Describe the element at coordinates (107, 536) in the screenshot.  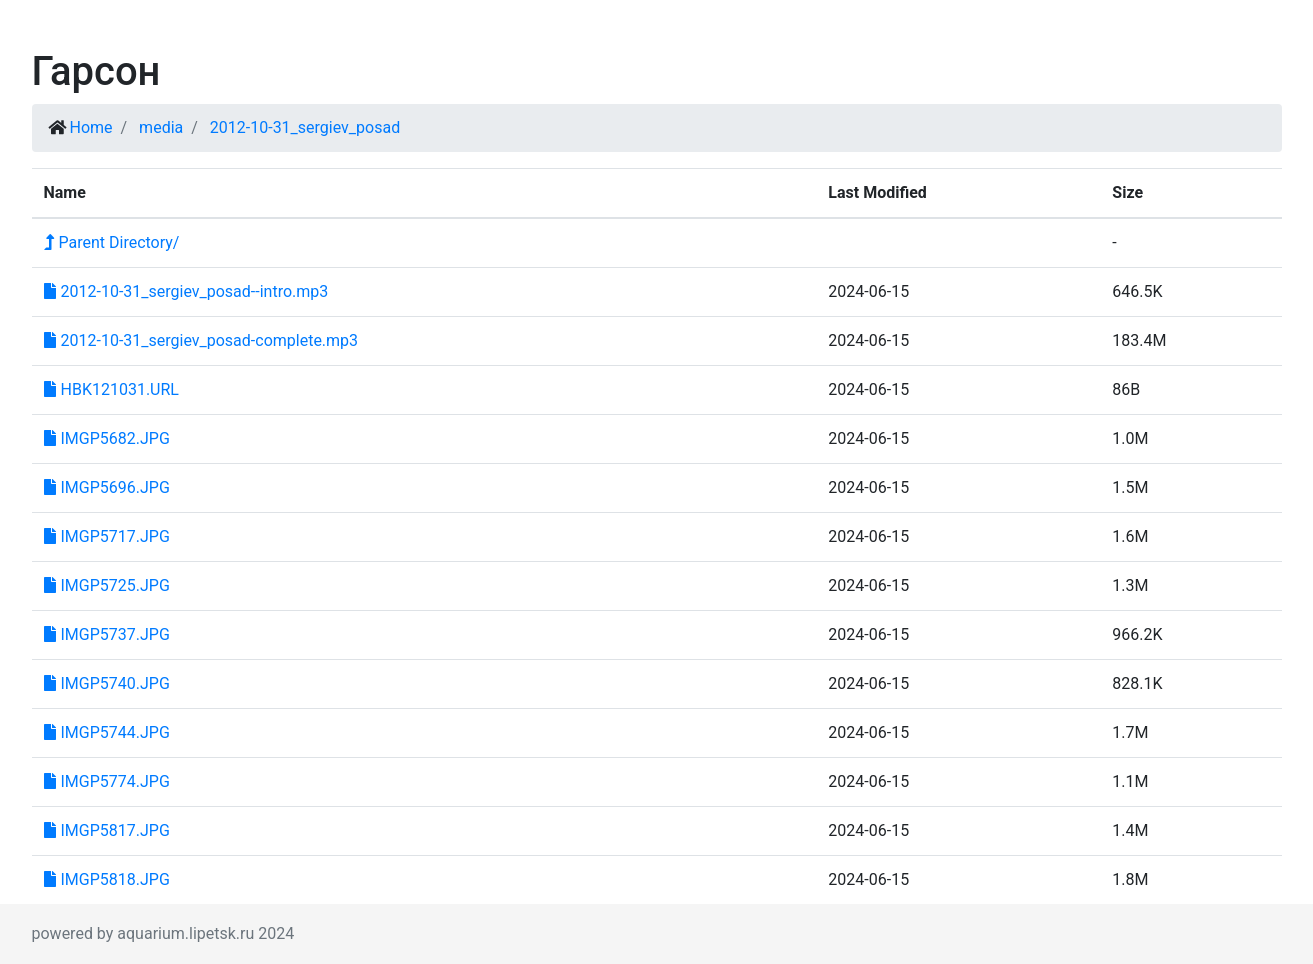
I see `IMGP5717.JPG` at that location.